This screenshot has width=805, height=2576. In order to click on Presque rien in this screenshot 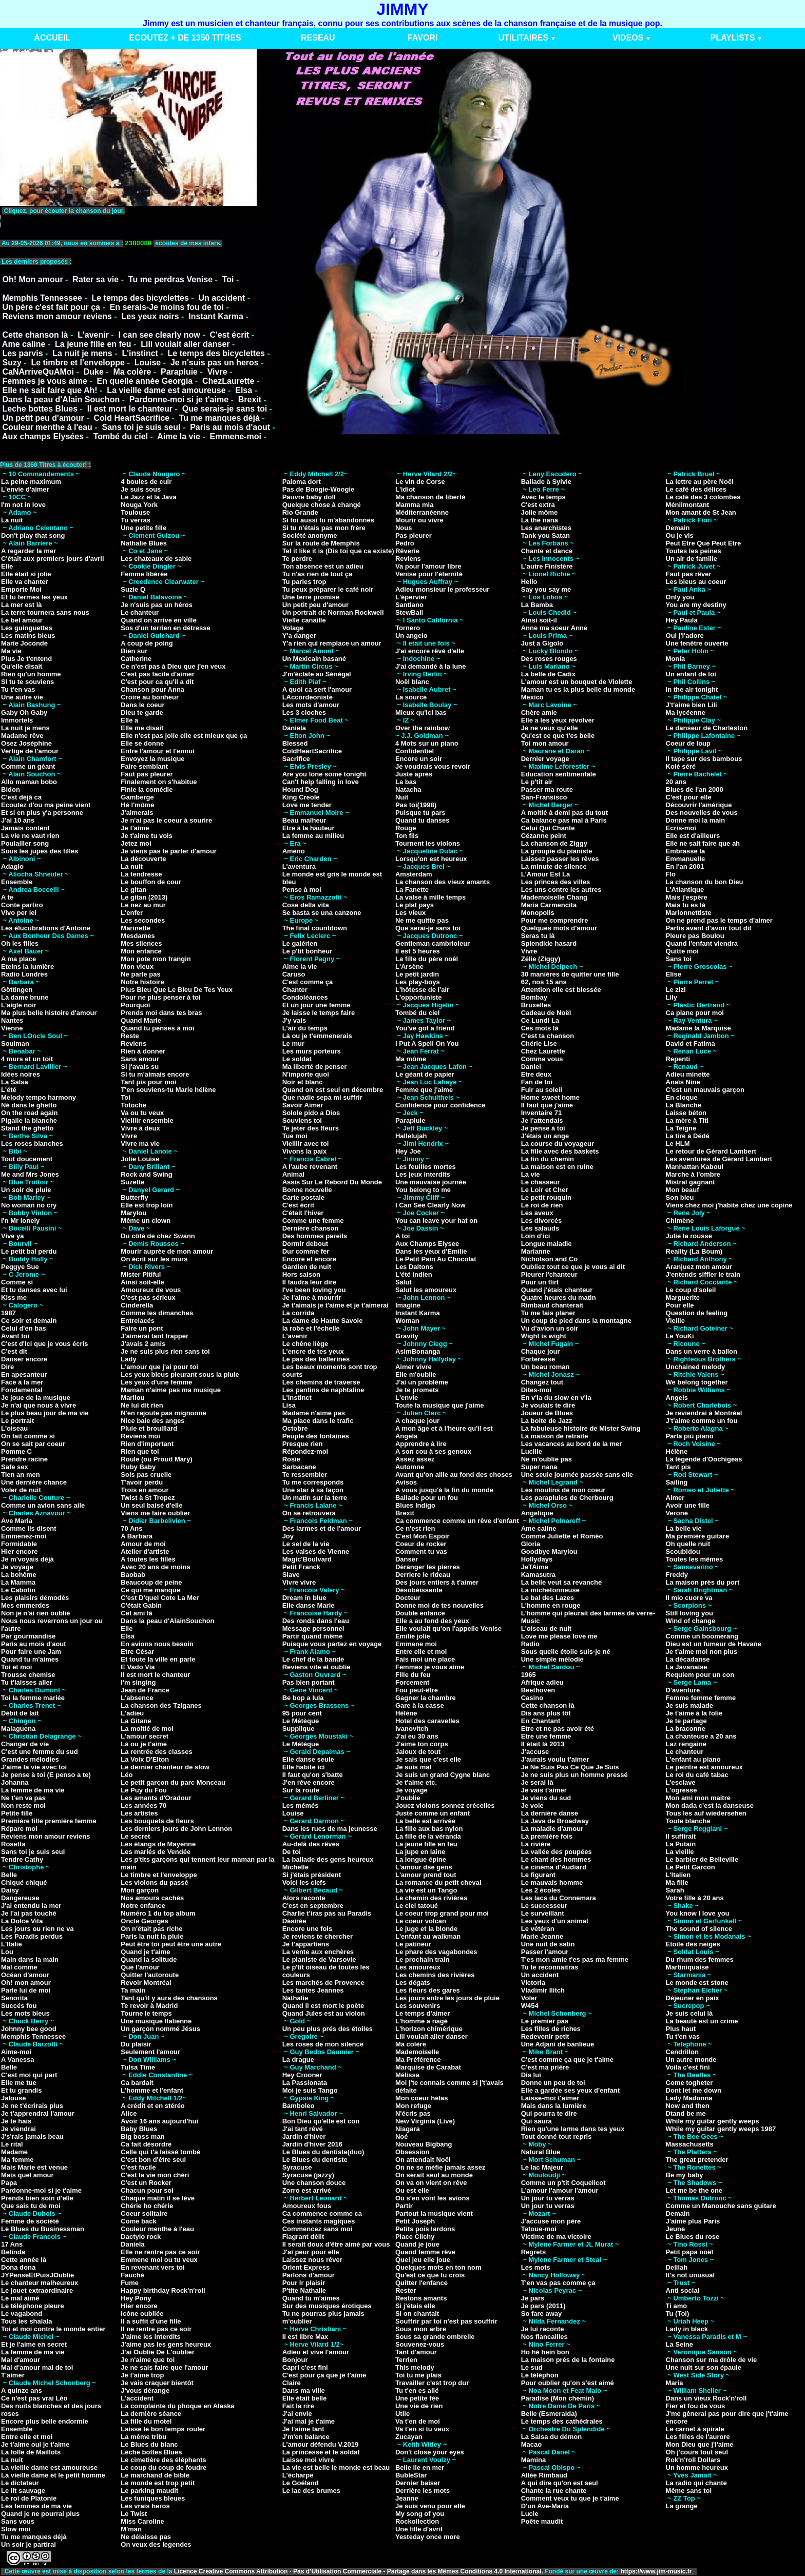, I will do `click(302, 1444)`.